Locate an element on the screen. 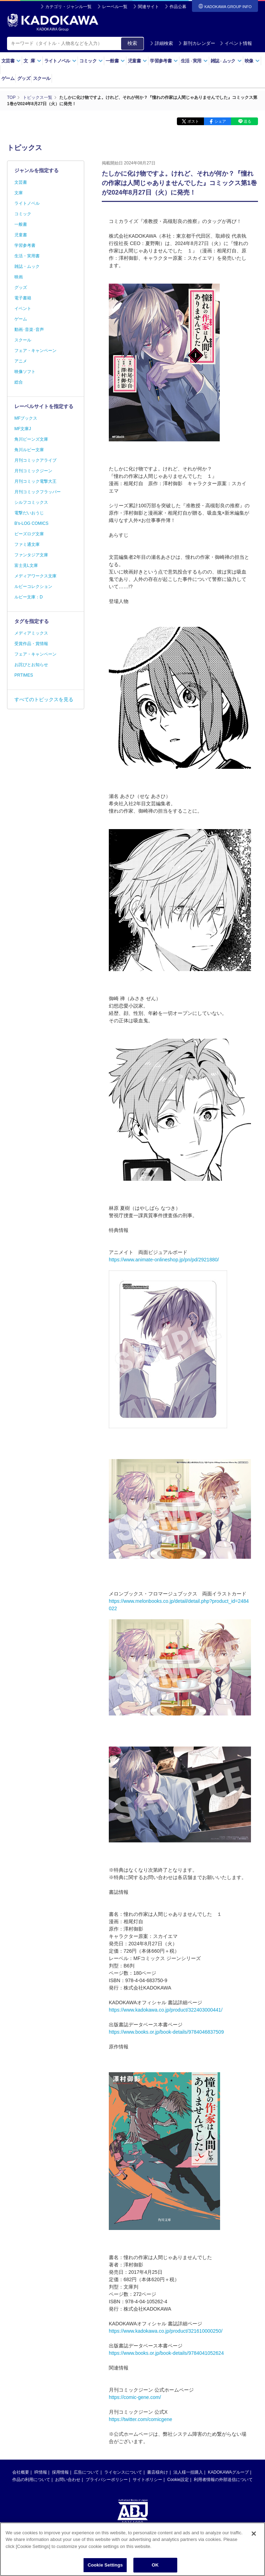  文庫 is located at coordinates (18, 192).